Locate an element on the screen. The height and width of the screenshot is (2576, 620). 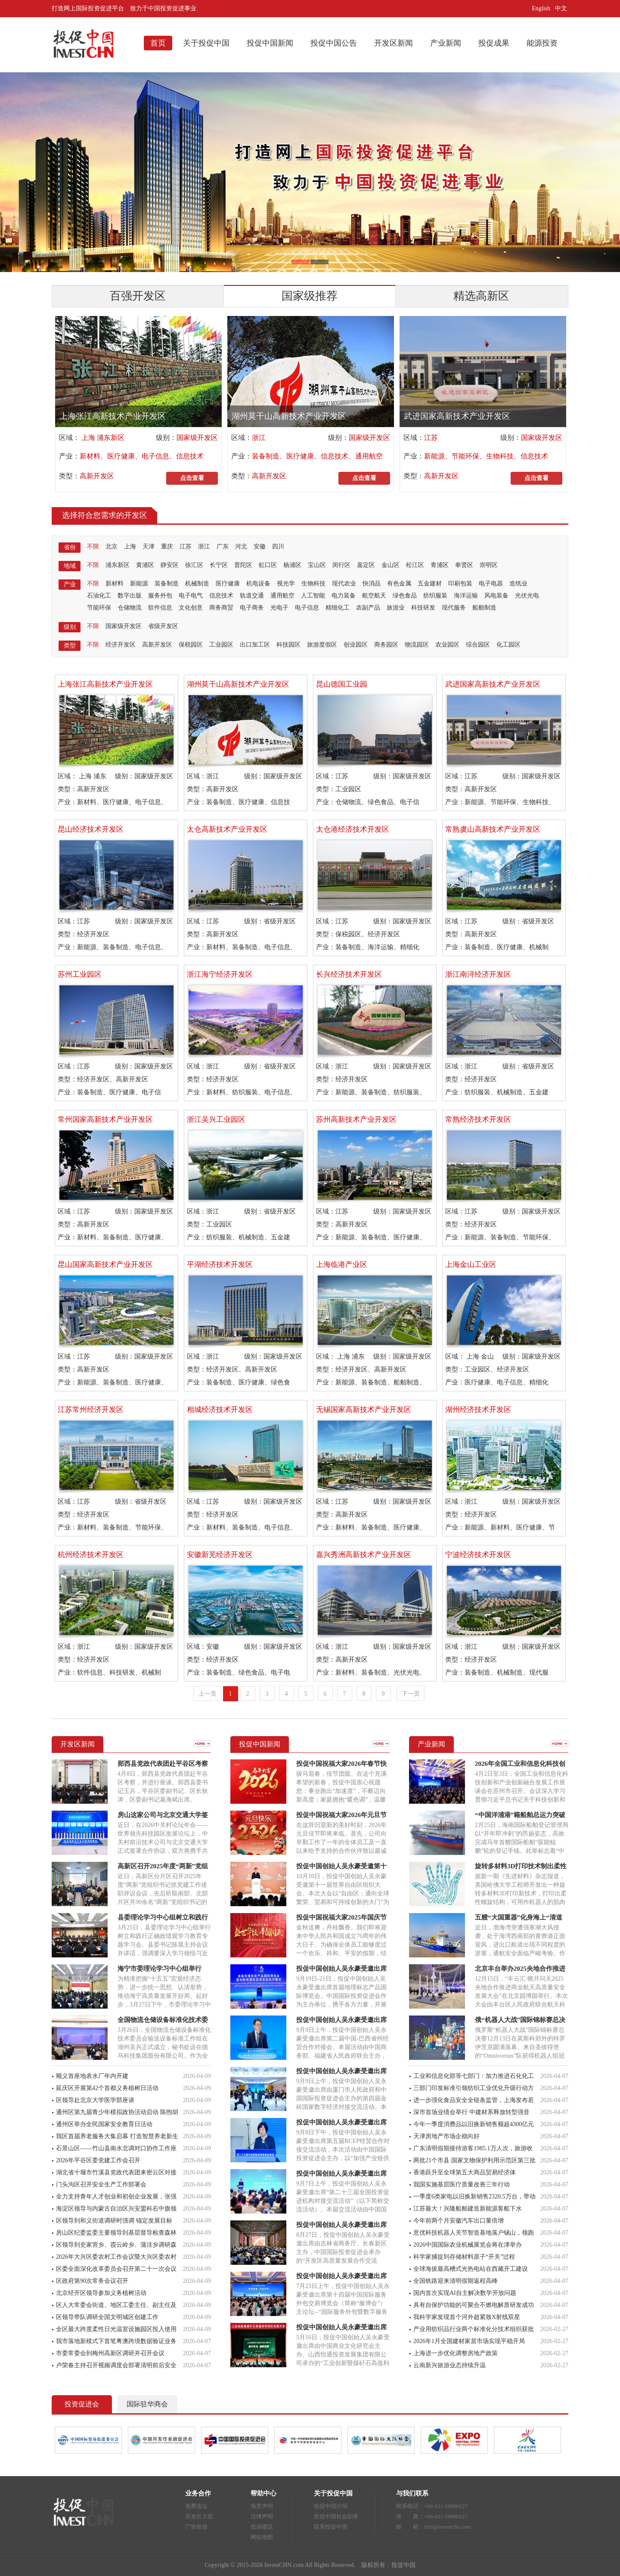
绿色食品 is located at coordinates (405, 595).